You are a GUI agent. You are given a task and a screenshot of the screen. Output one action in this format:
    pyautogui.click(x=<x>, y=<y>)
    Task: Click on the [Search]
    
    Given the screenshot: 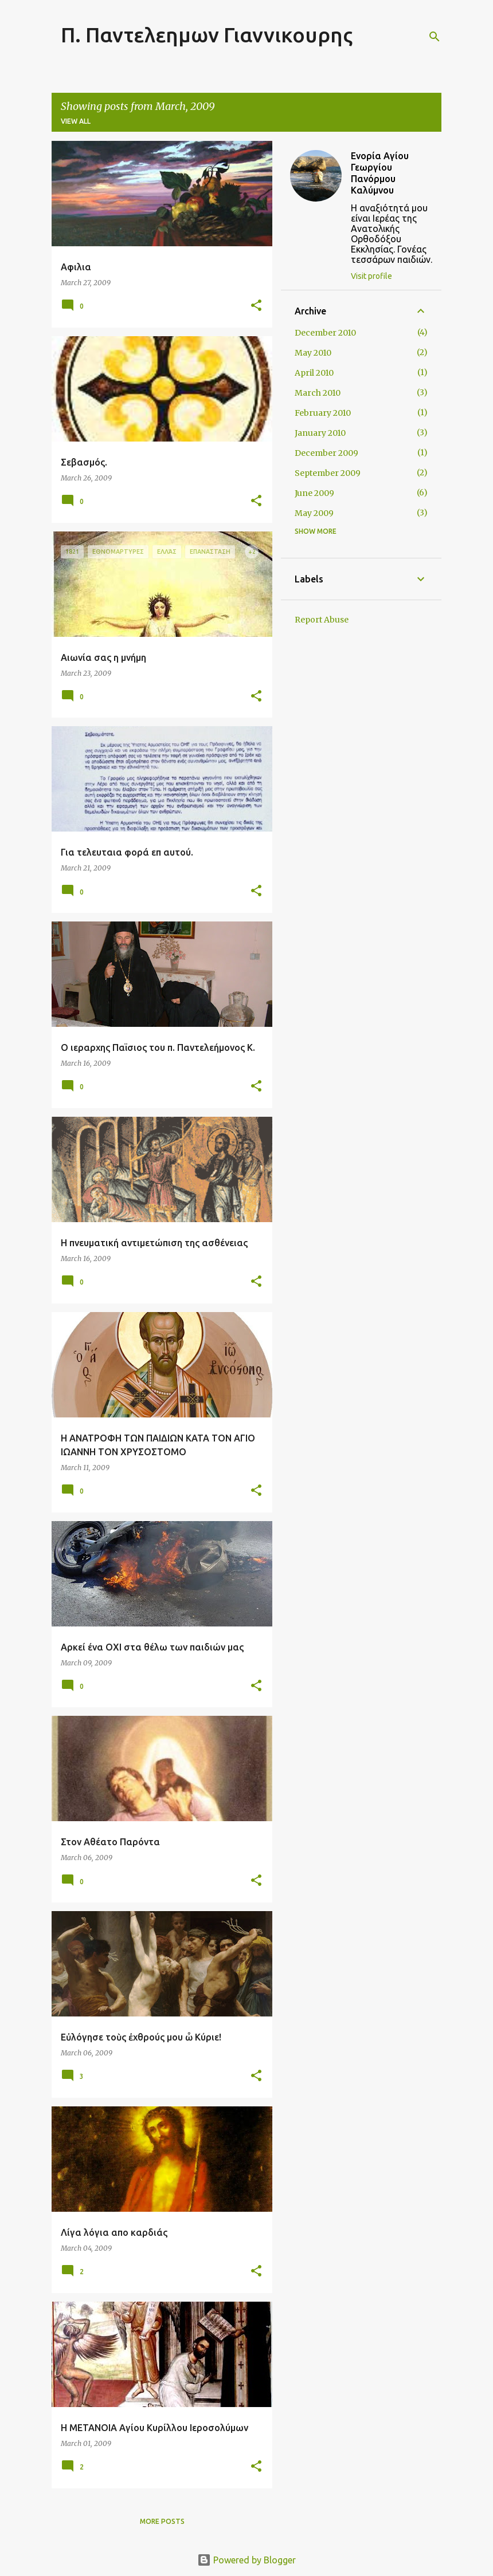 What is the action you would take?
    pyautogui.click(x=434, y=36)
    